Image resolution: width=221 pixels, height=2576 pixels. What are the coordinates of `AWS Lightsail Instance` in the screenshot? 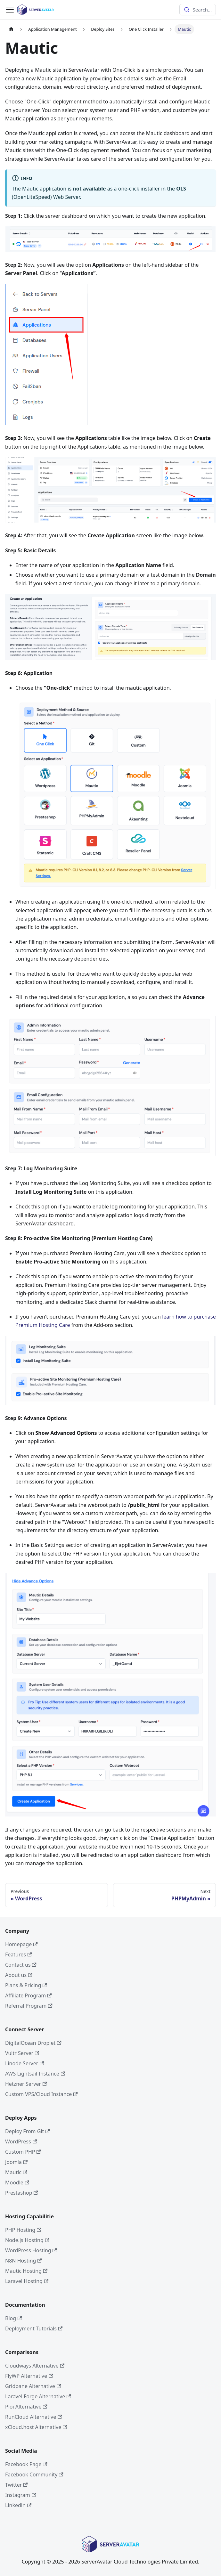 It's located at (35, 2073).